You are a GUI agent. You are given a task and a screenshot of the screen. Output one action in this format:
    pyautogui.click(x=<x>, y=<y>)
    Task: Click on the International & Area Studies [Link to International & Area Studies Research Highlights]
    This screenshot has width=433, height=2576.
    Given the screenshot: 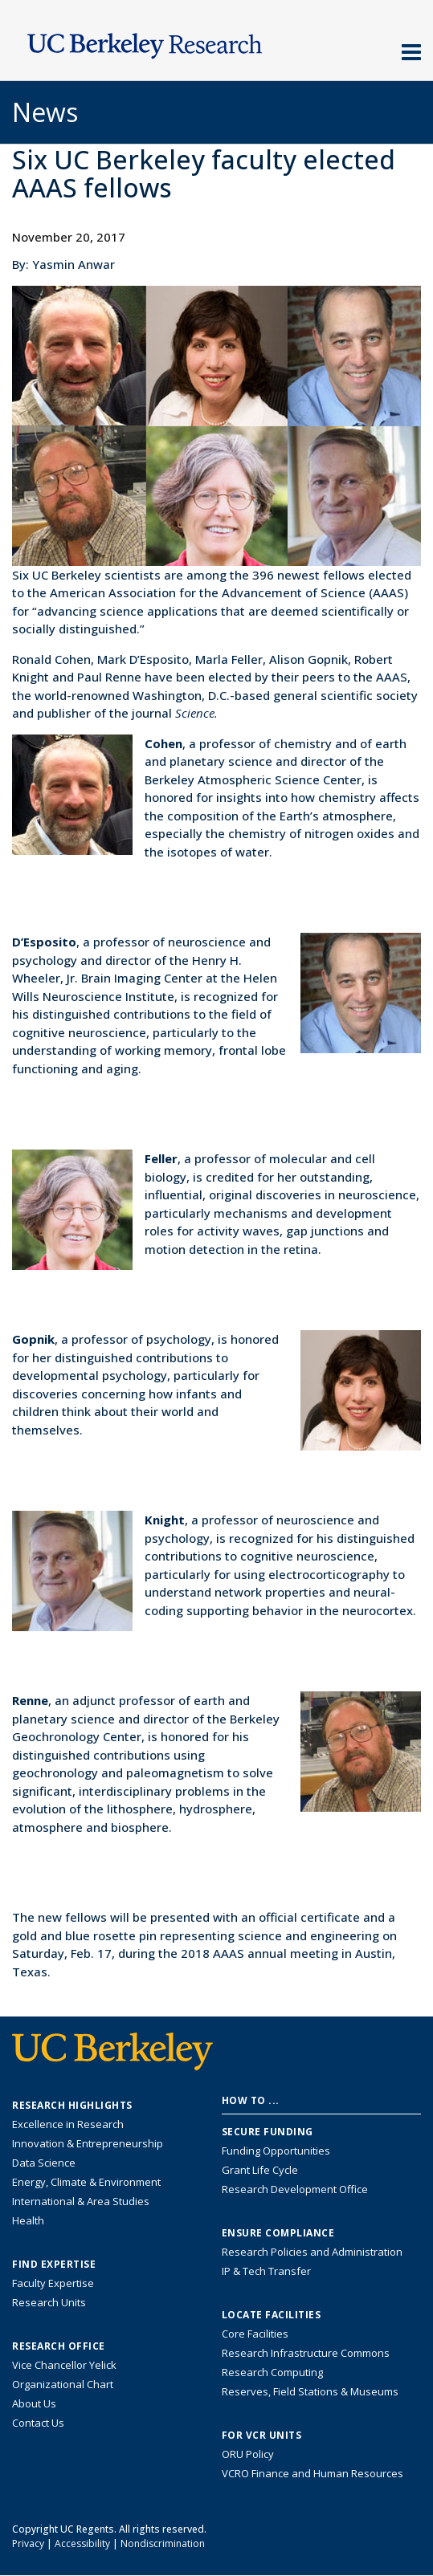 What is the action you would take?
    pyautogui.click(x=80, y=2201)
    